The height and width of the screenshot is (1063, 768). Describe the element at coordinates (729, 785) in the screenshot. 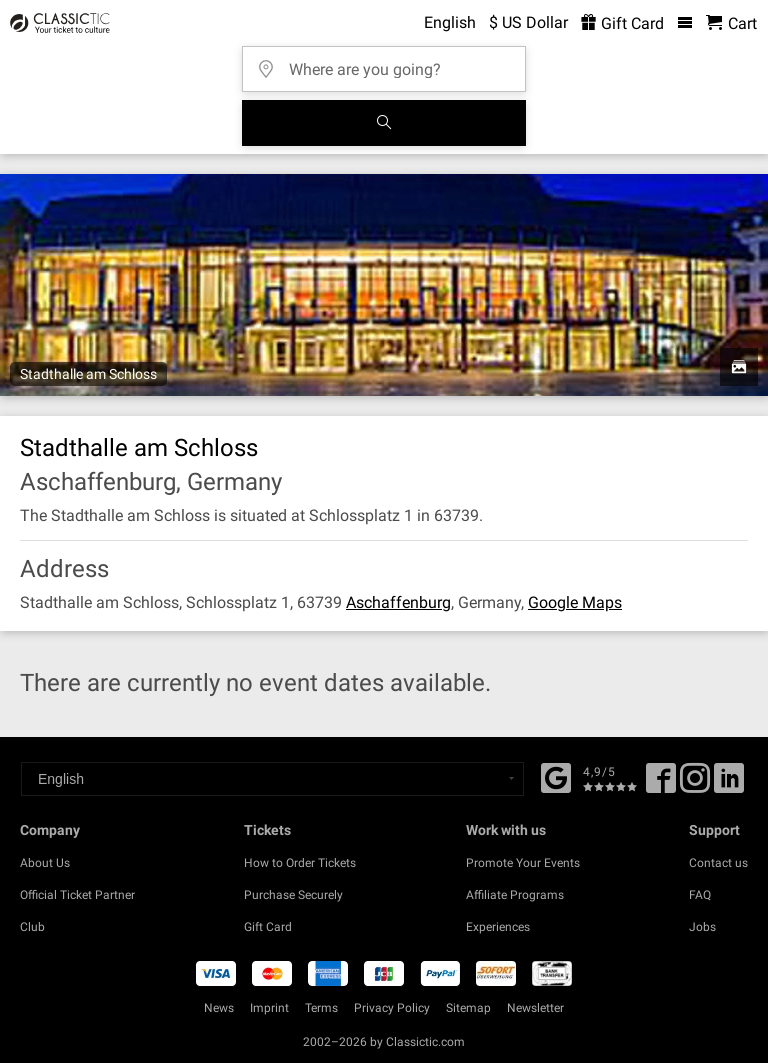

I see `[Linked In]` at that location.